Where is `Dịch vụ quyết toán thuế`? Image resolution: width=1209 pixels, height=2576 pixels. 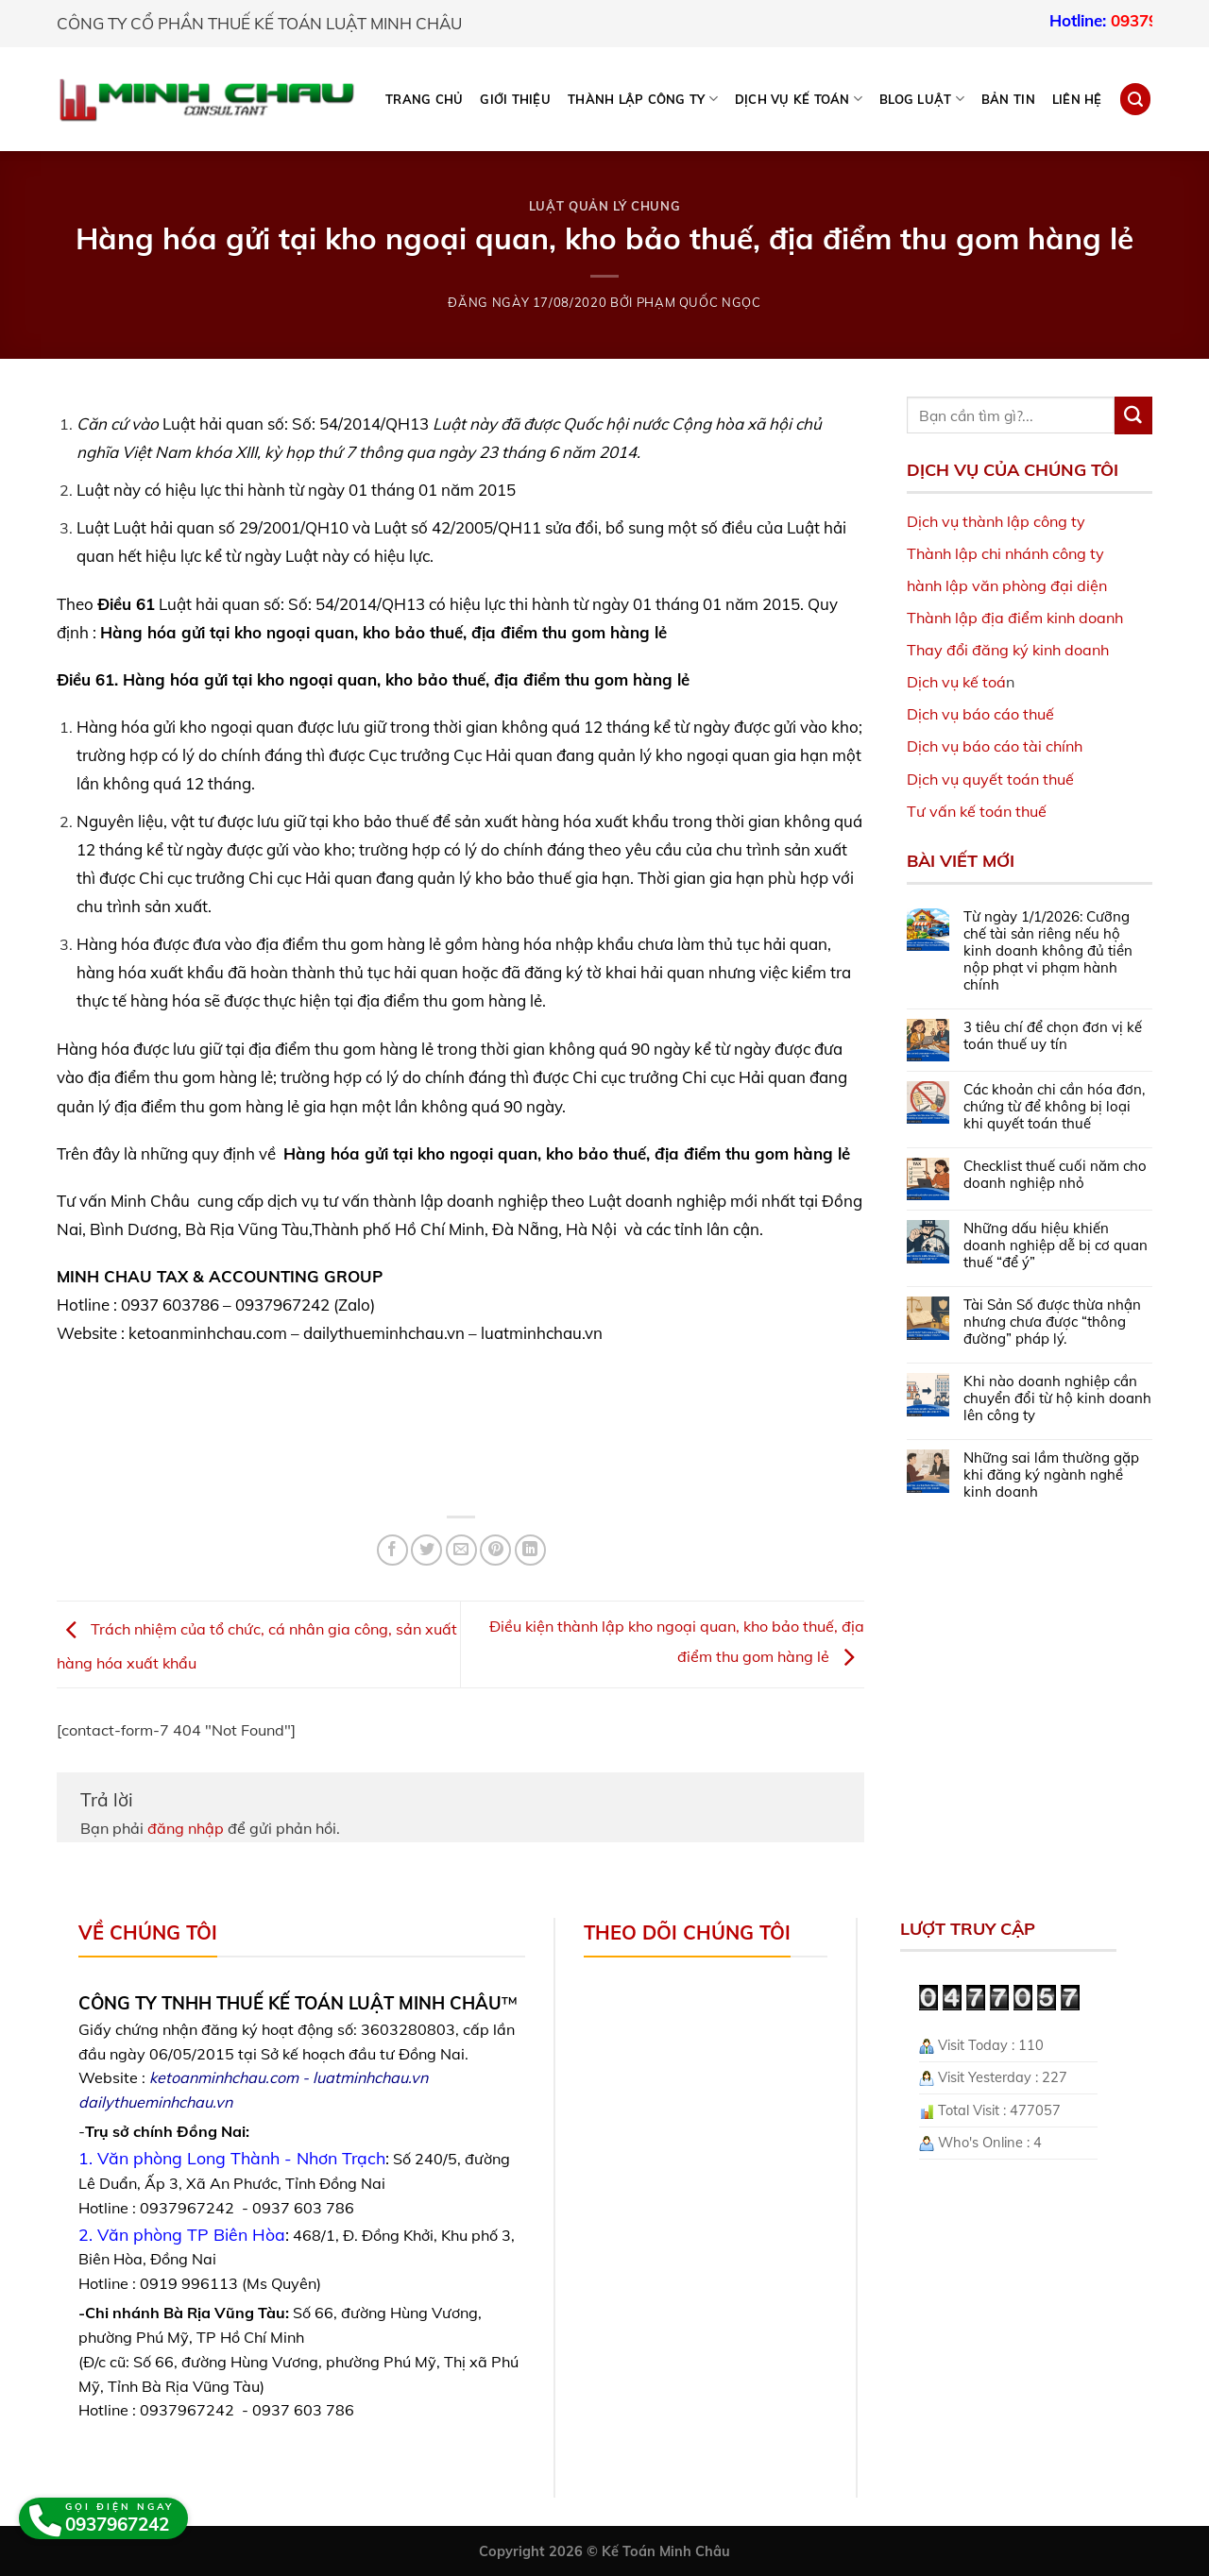
Dịch vụ quyết toán thuế is located at coordinates (990, 779).